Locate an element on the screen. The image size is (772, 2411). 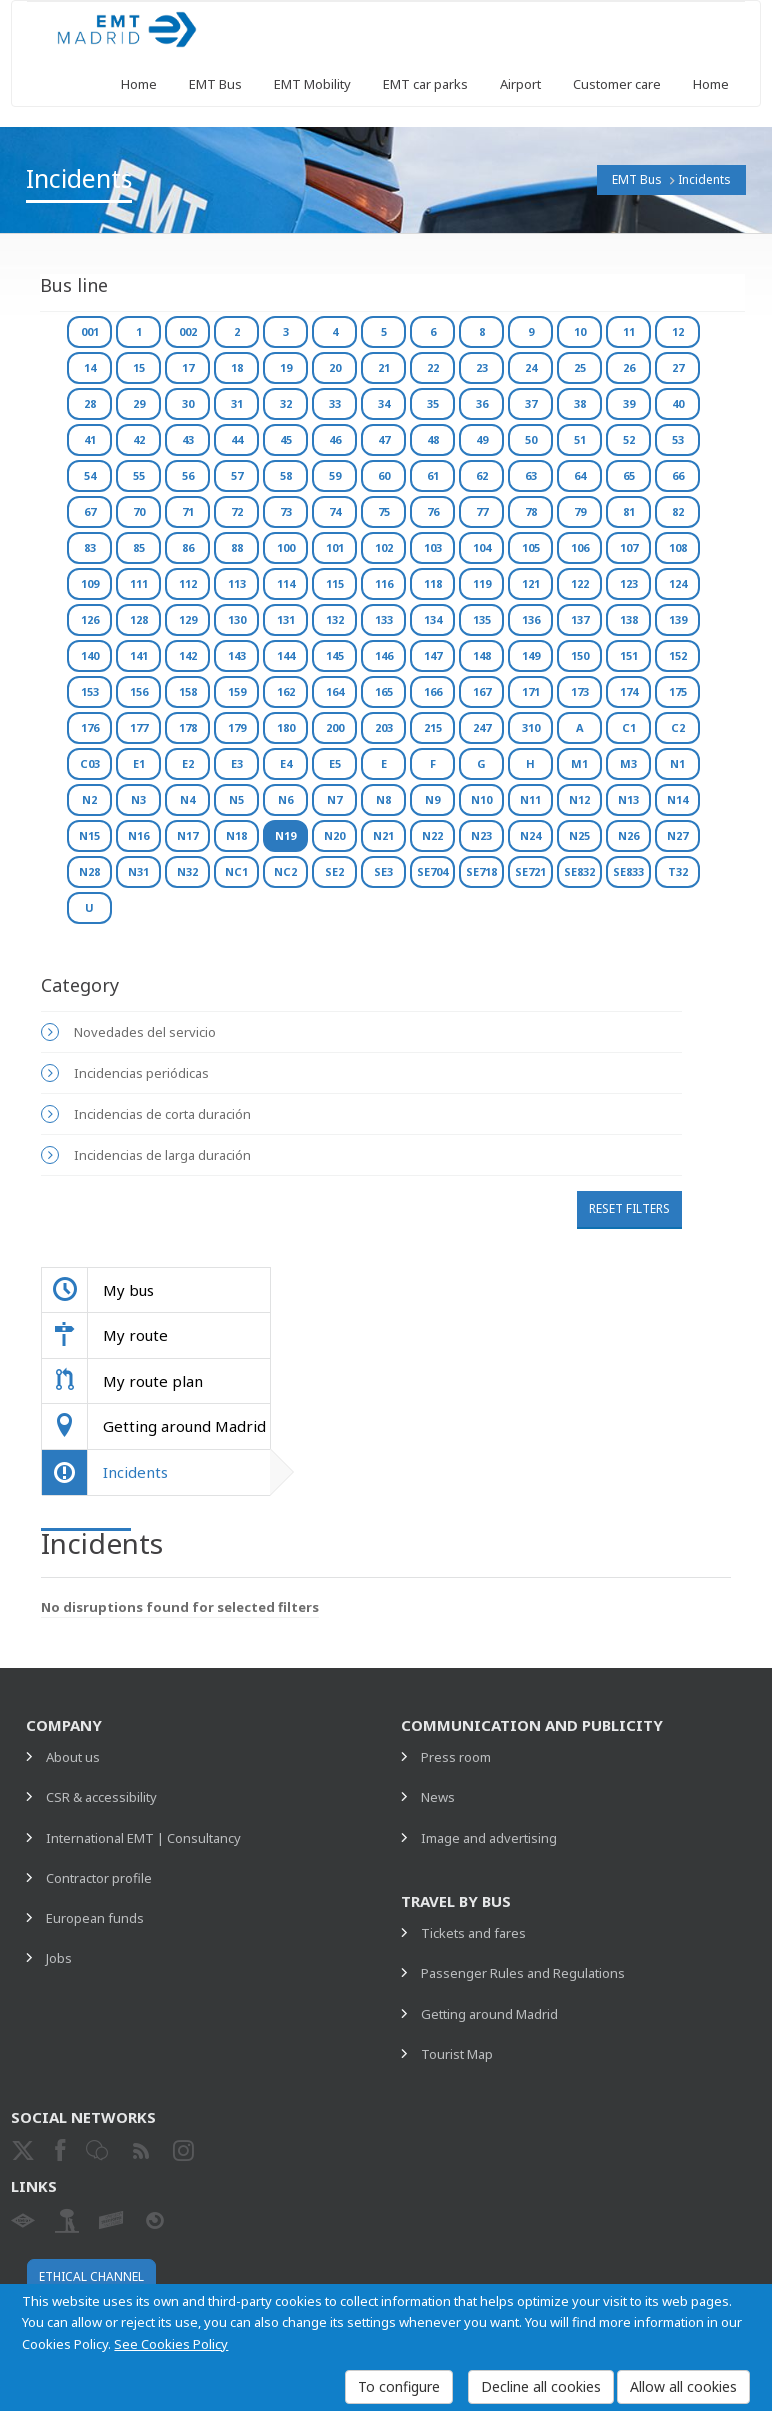
N2 is located at coordinates (89, 799).